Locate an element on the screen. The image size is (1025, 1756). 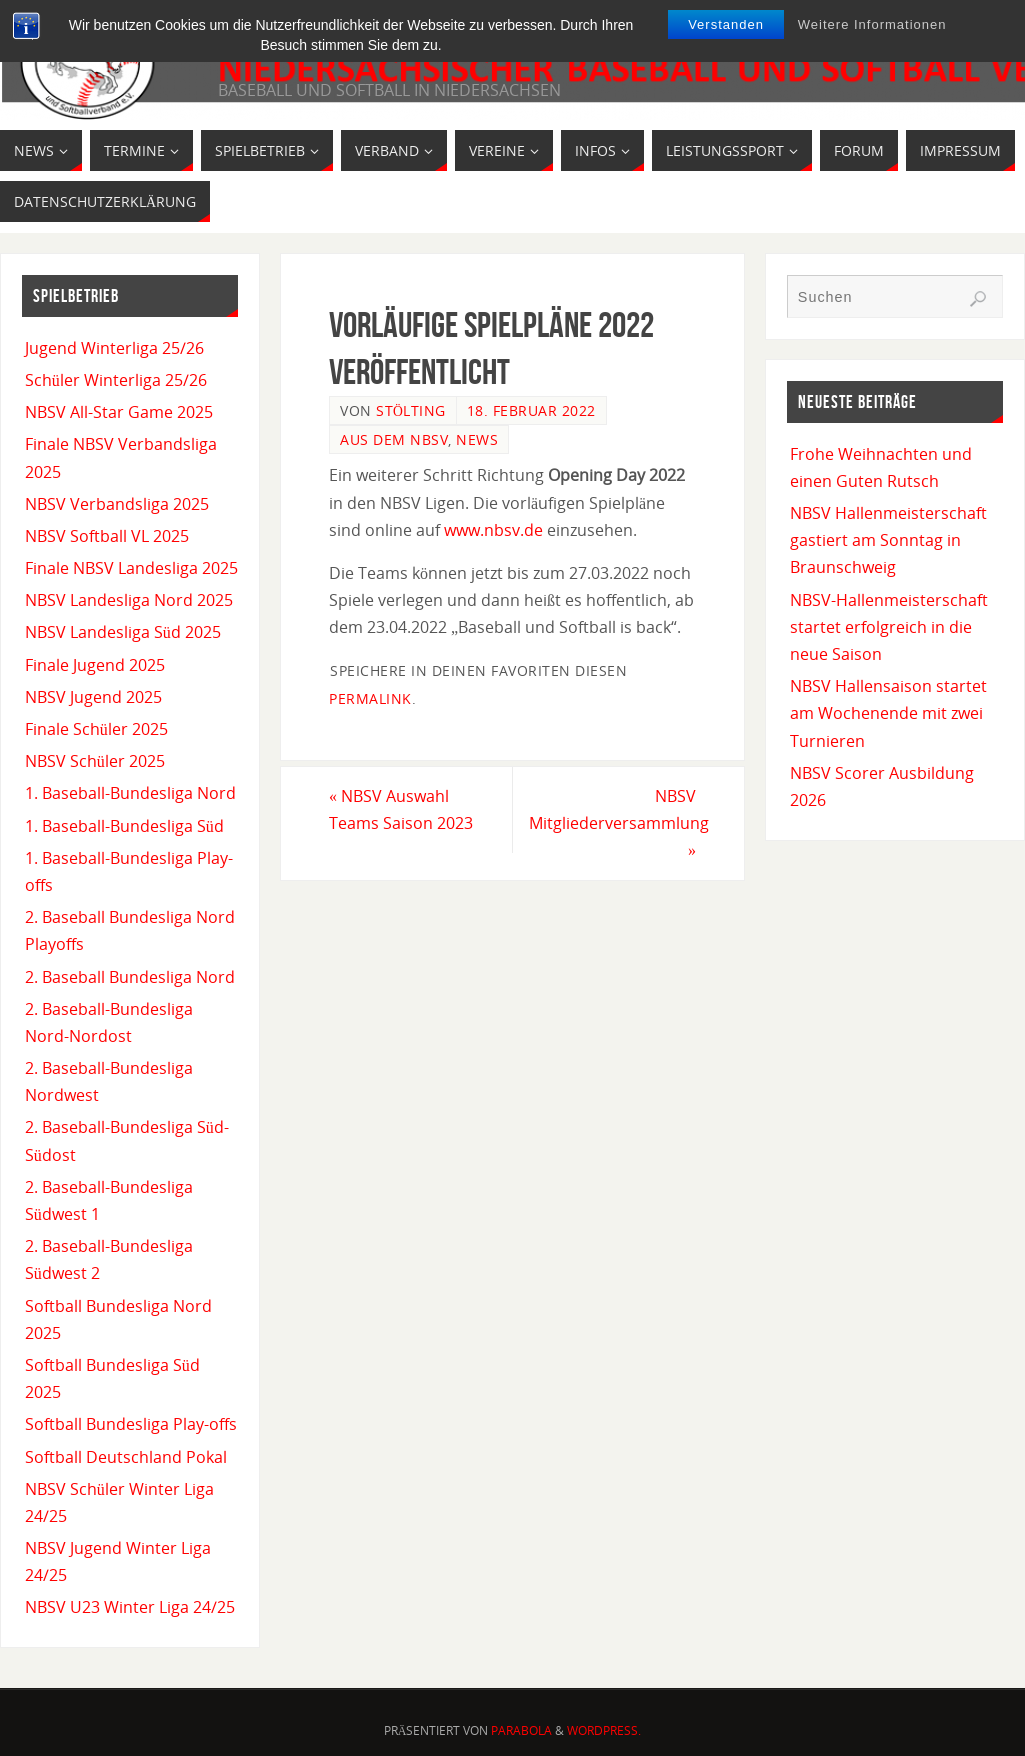
1. Baseball-Bundesliga Süd is located at coordinates (124, 826).